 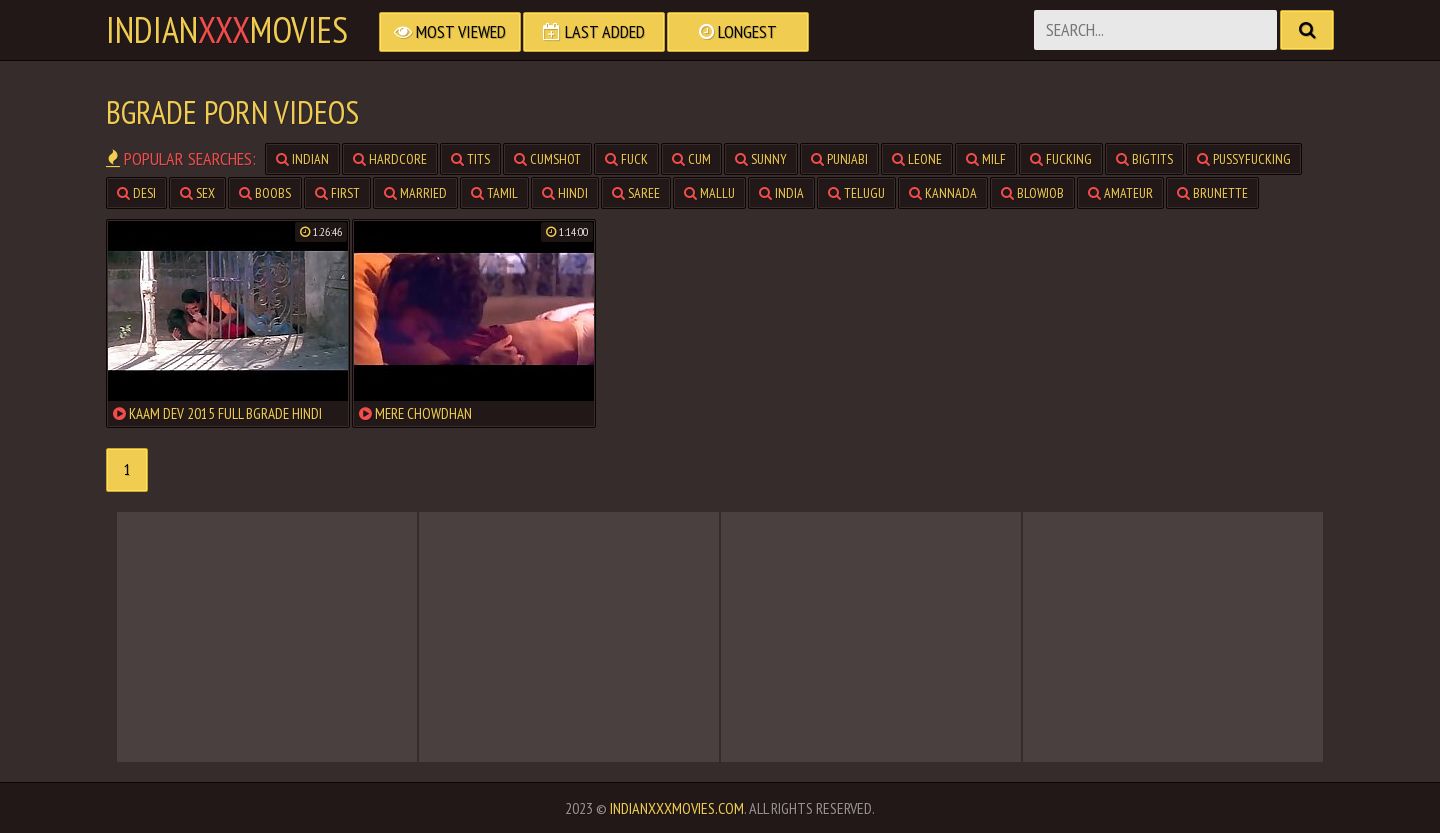 What do you see at coordinates (470, 159) in the screenshot?
I see `tits` at bounding box center [470, 159].